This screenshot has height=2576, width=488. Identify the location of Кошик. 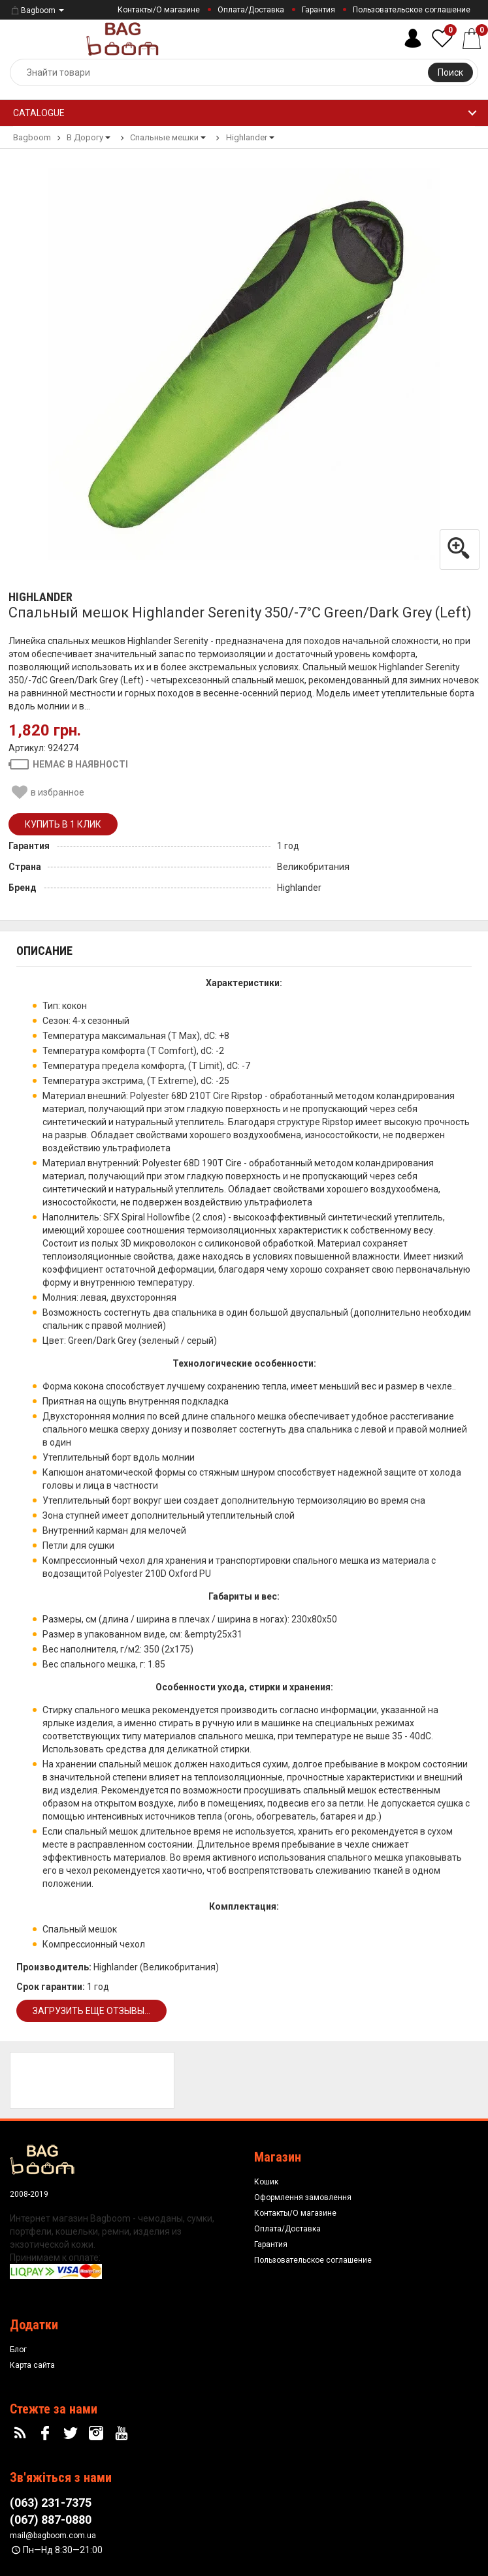
(266, 2181).